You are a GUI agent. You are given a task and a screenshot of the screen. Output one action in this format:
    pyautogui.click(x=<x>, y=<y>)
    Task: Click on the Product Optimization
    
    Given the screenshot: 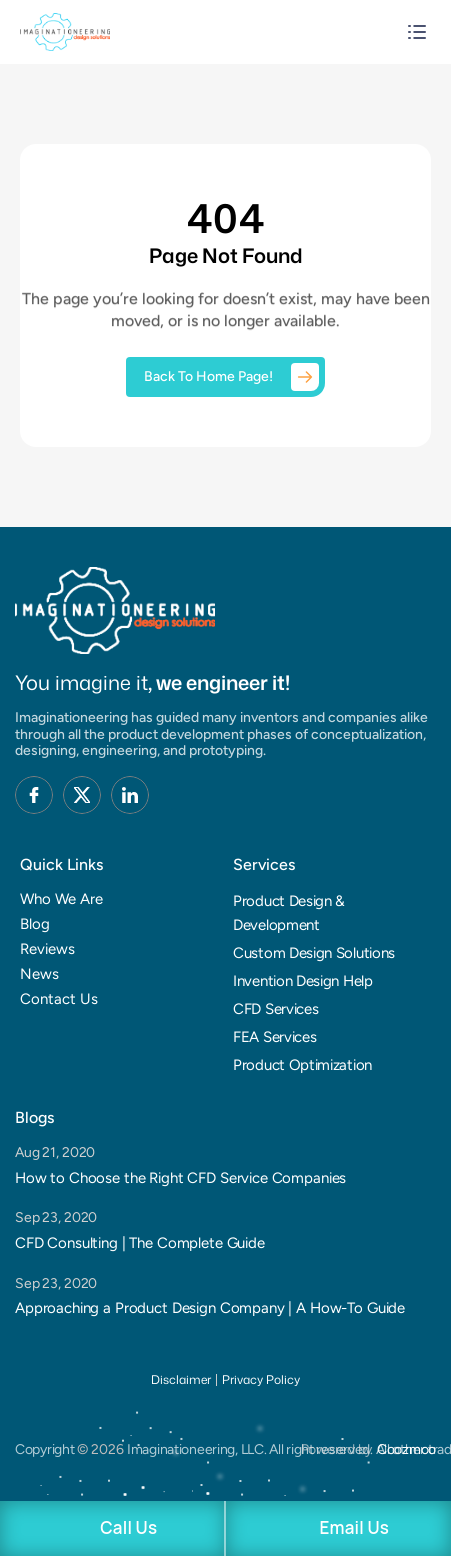 What is the action you would take?
    pyautogui.click(x=302, y=1065)
    